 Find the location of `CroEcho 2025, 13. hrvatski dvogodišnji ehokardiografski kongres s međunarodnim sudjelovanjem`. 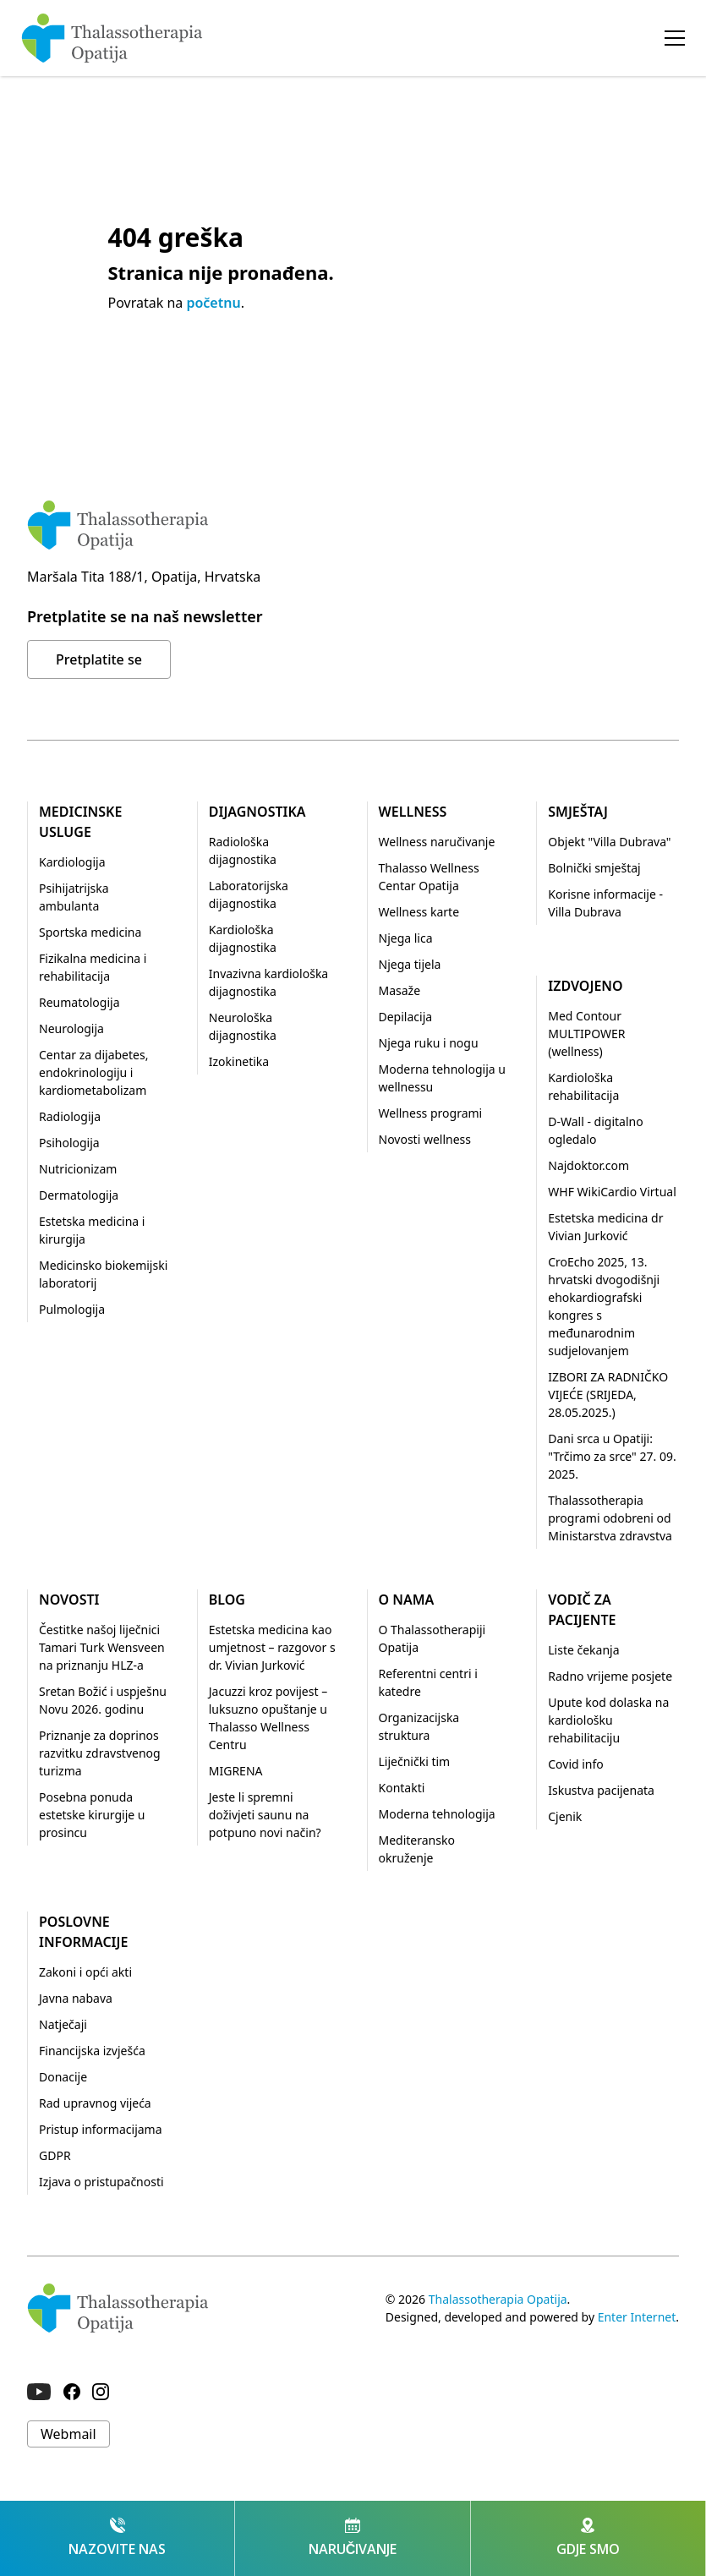

CroEcho 2025, 13. hrvatski dvogodišnji ehokardiografski kongres s međunarodnim sudjelovanjem is located at coordinates (603, 1306).